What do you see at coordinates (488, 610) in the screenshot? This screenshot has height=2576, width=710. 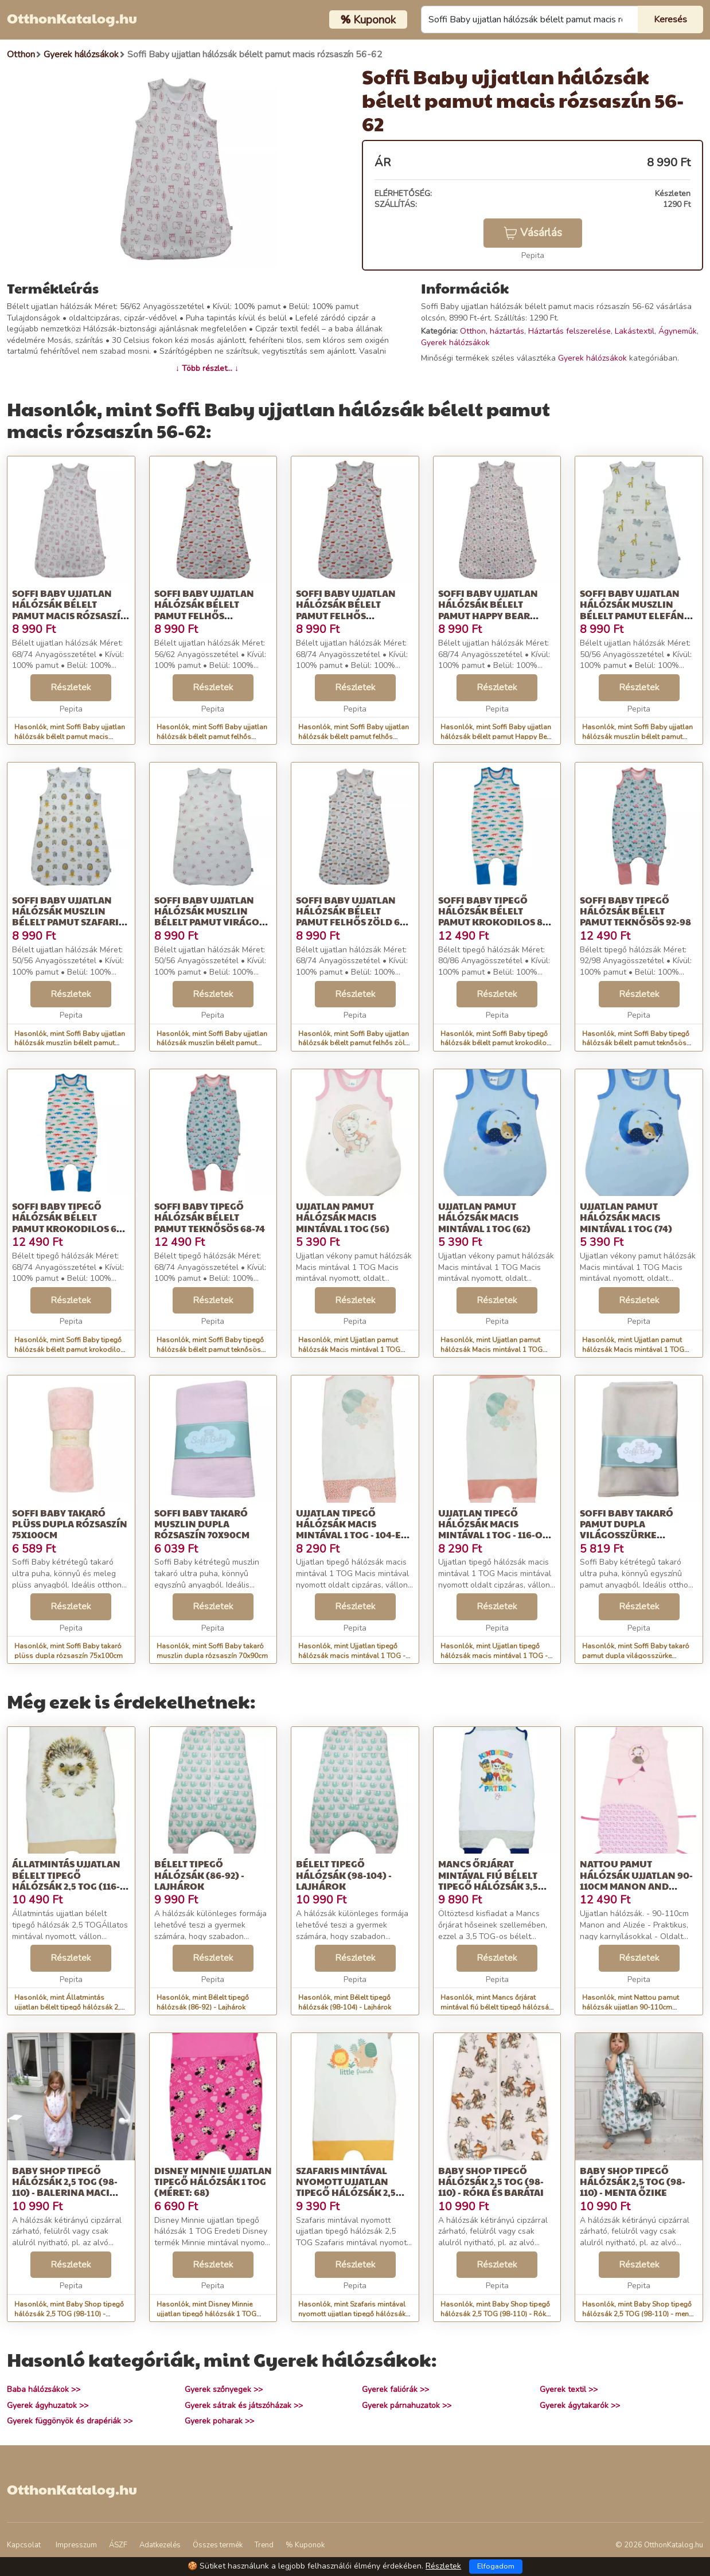 I see `Soffi Baby ujjatlan hálózsák bélelt pamut Happy Bear piros 68-74` at bounding box center [488, 610].